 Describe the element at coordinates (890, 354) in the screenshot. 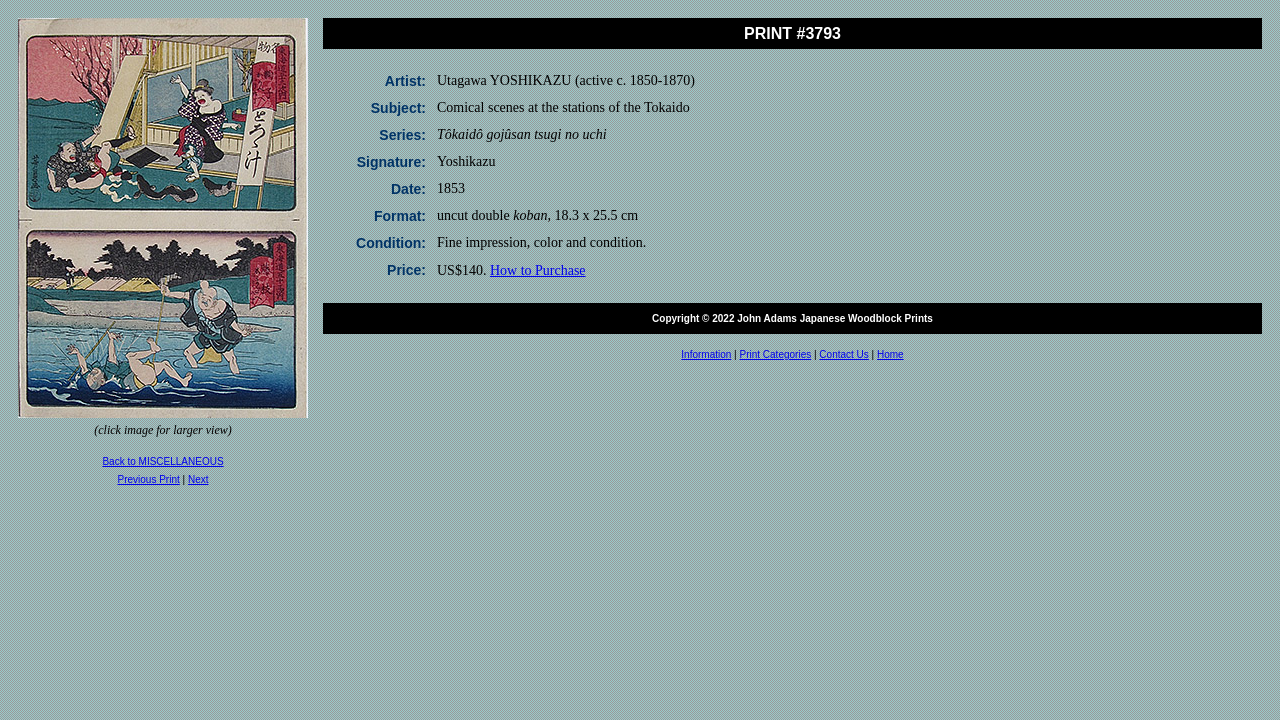

I see `Home` at that location.